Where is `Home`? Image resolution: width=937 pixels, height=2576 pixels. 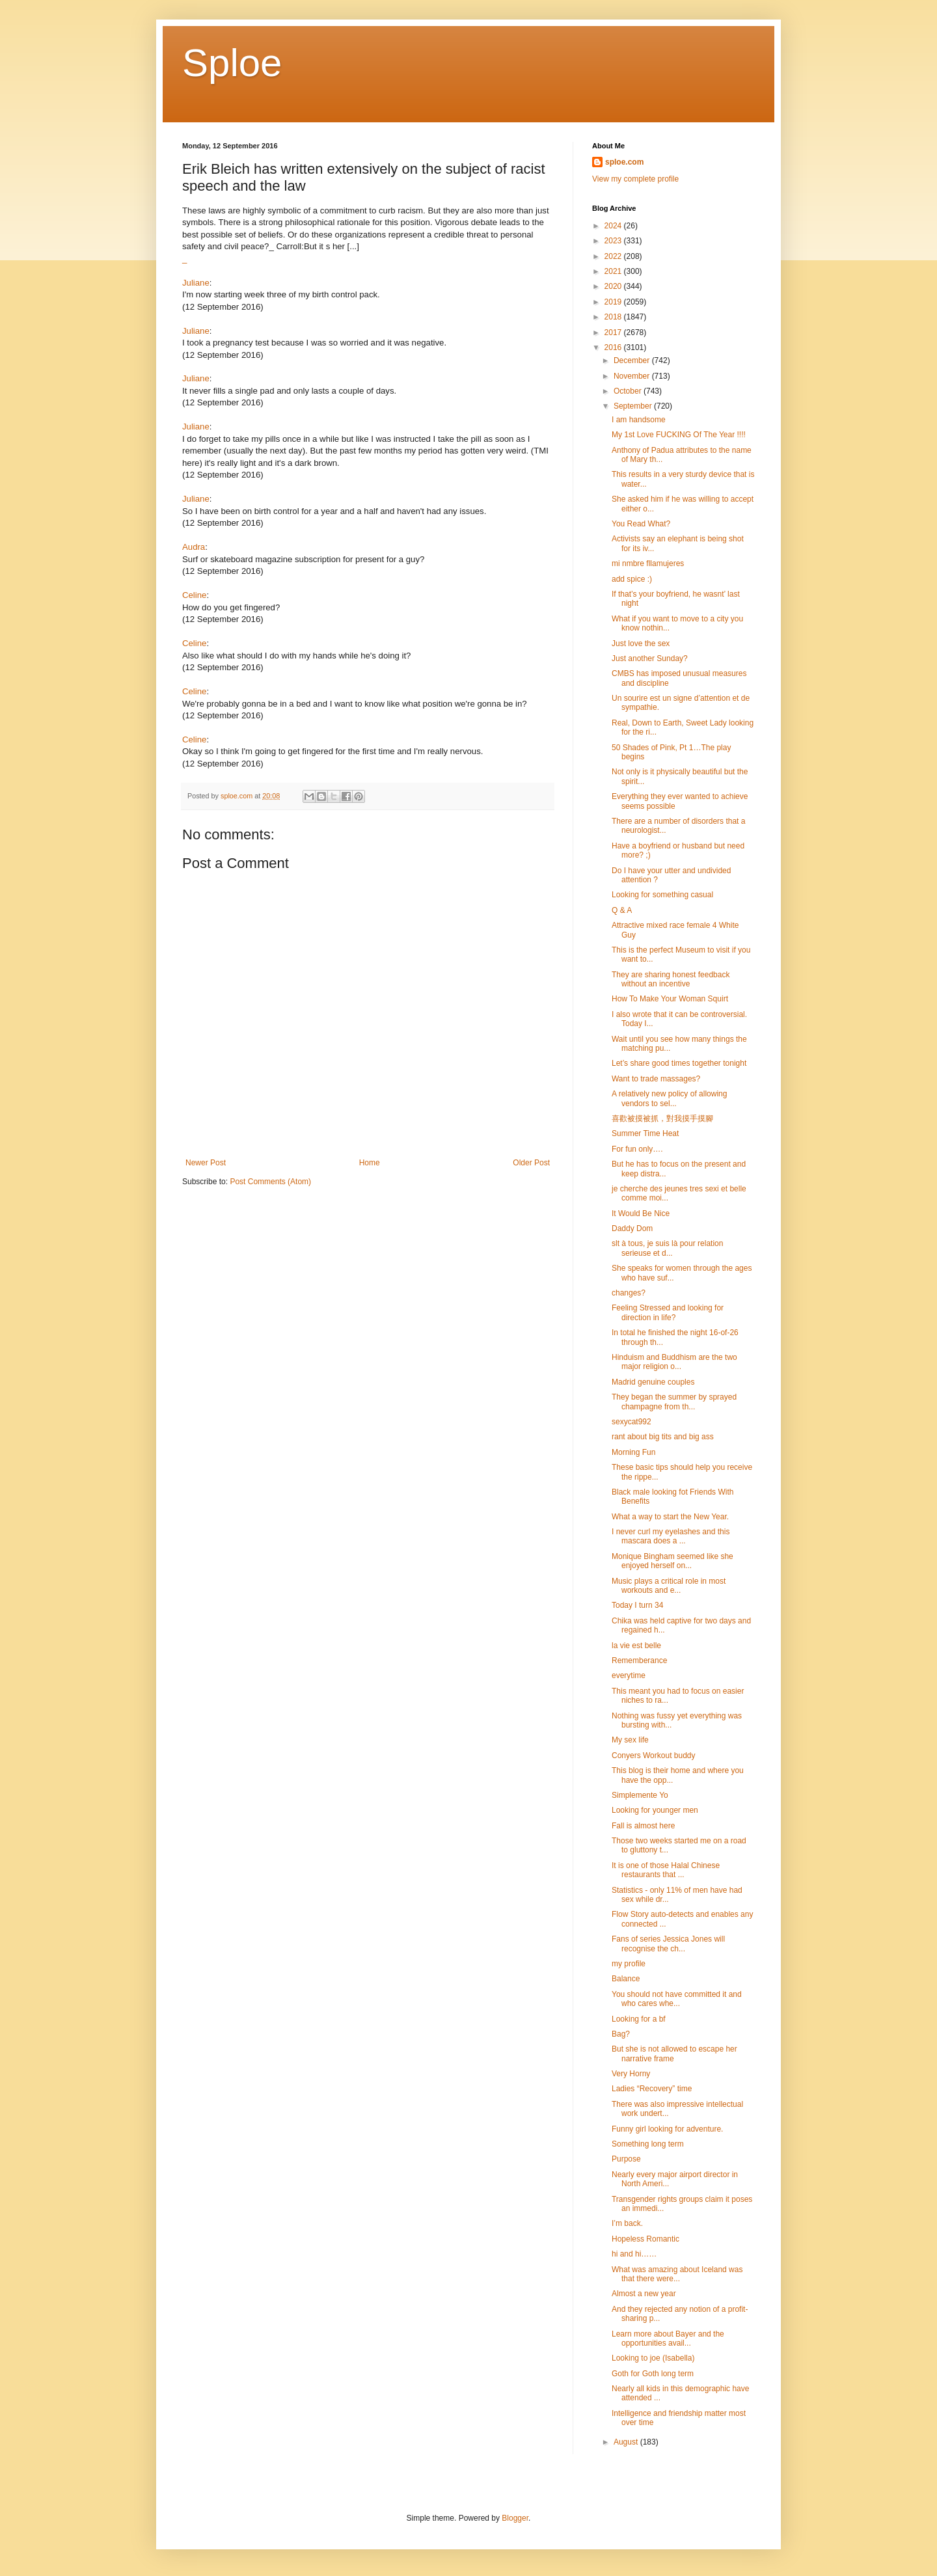
Home is located at coordinates (369, 1162).